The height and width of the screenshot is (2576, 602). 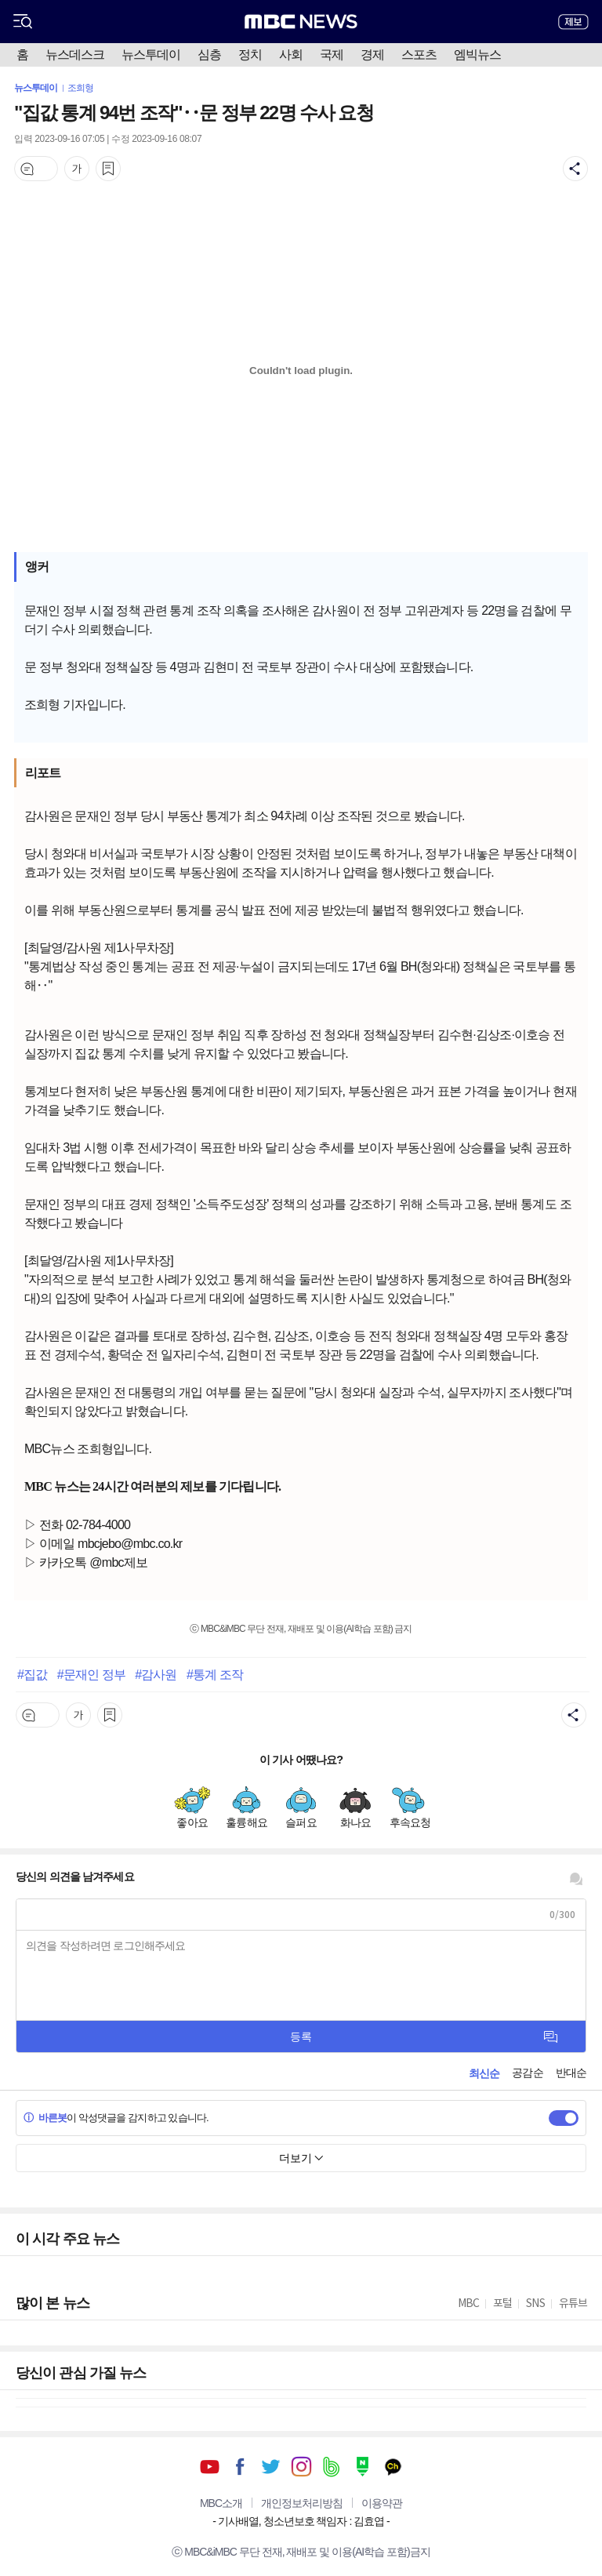 What do you see at coordinates (155, 1674) in the screenshot?
I see `#감사원` at bounding box center [155, 1674].